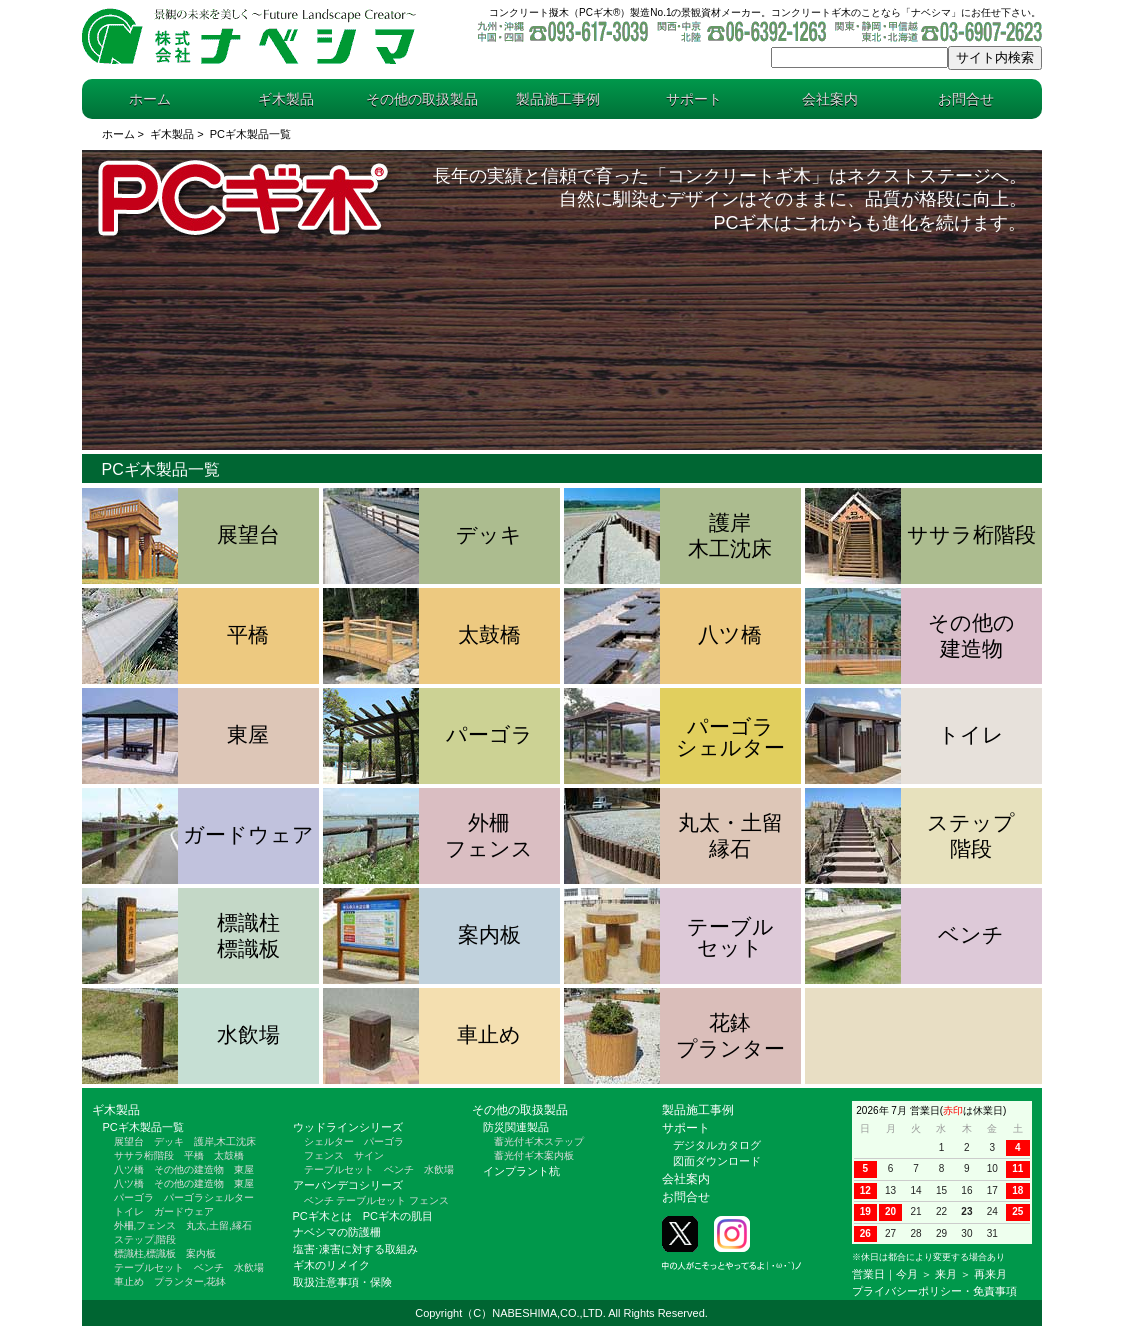 This screenshot has width=1123, height=1326. I want to click on プランター,花鉢, so click(190, 1281).